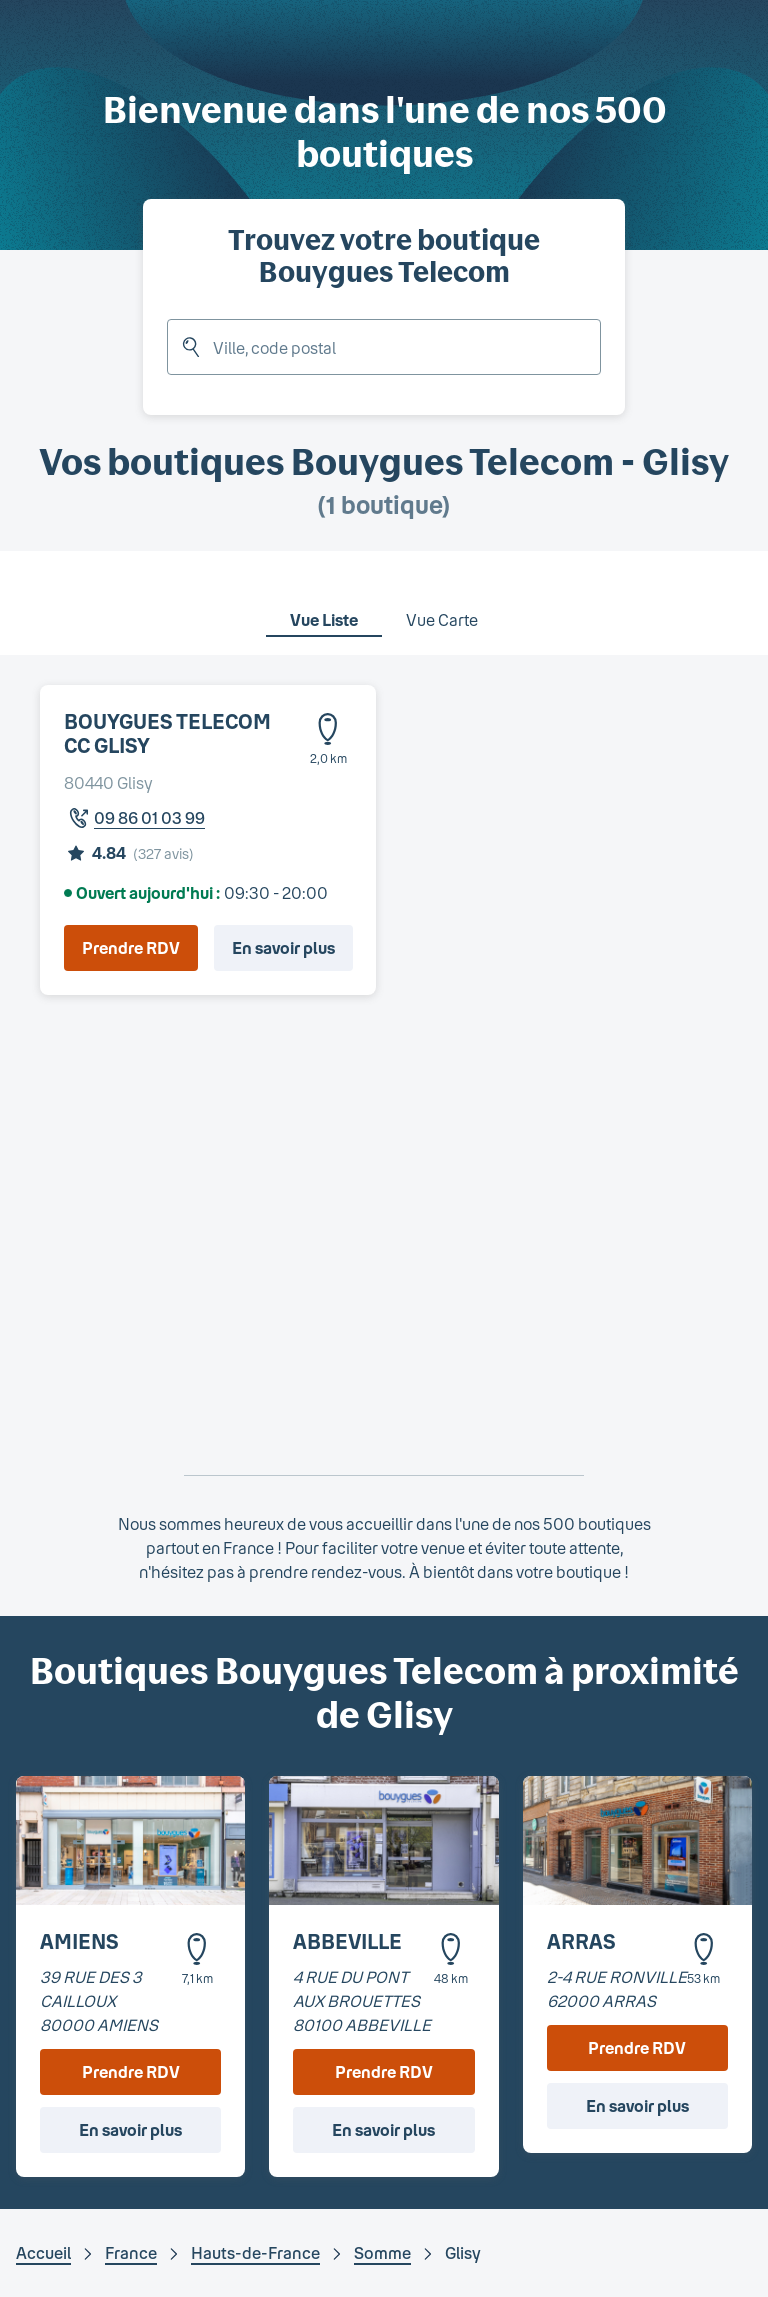  Describe the element at coordinates (324, 607) in the screenshot. I see `[tab]` at that location.